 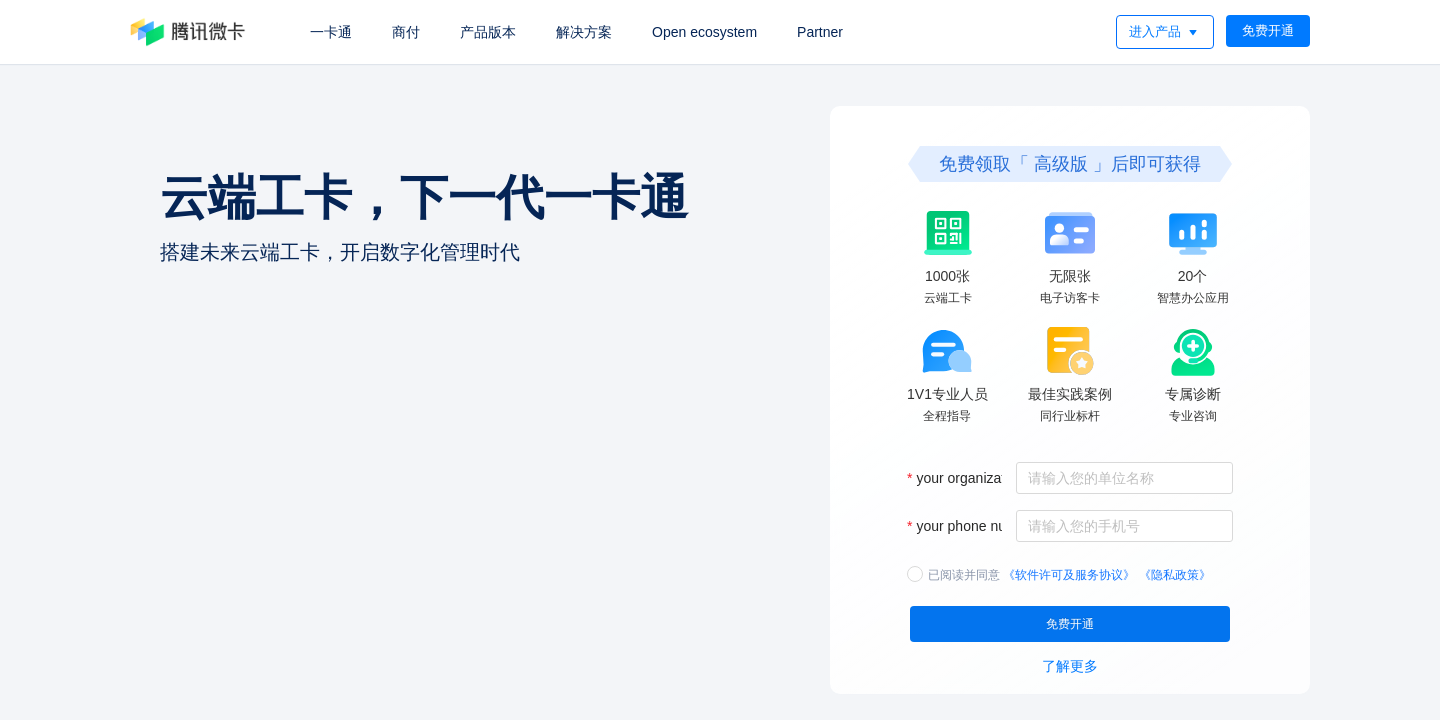 I want to click on 产品版本, so click(x=488, y=32).